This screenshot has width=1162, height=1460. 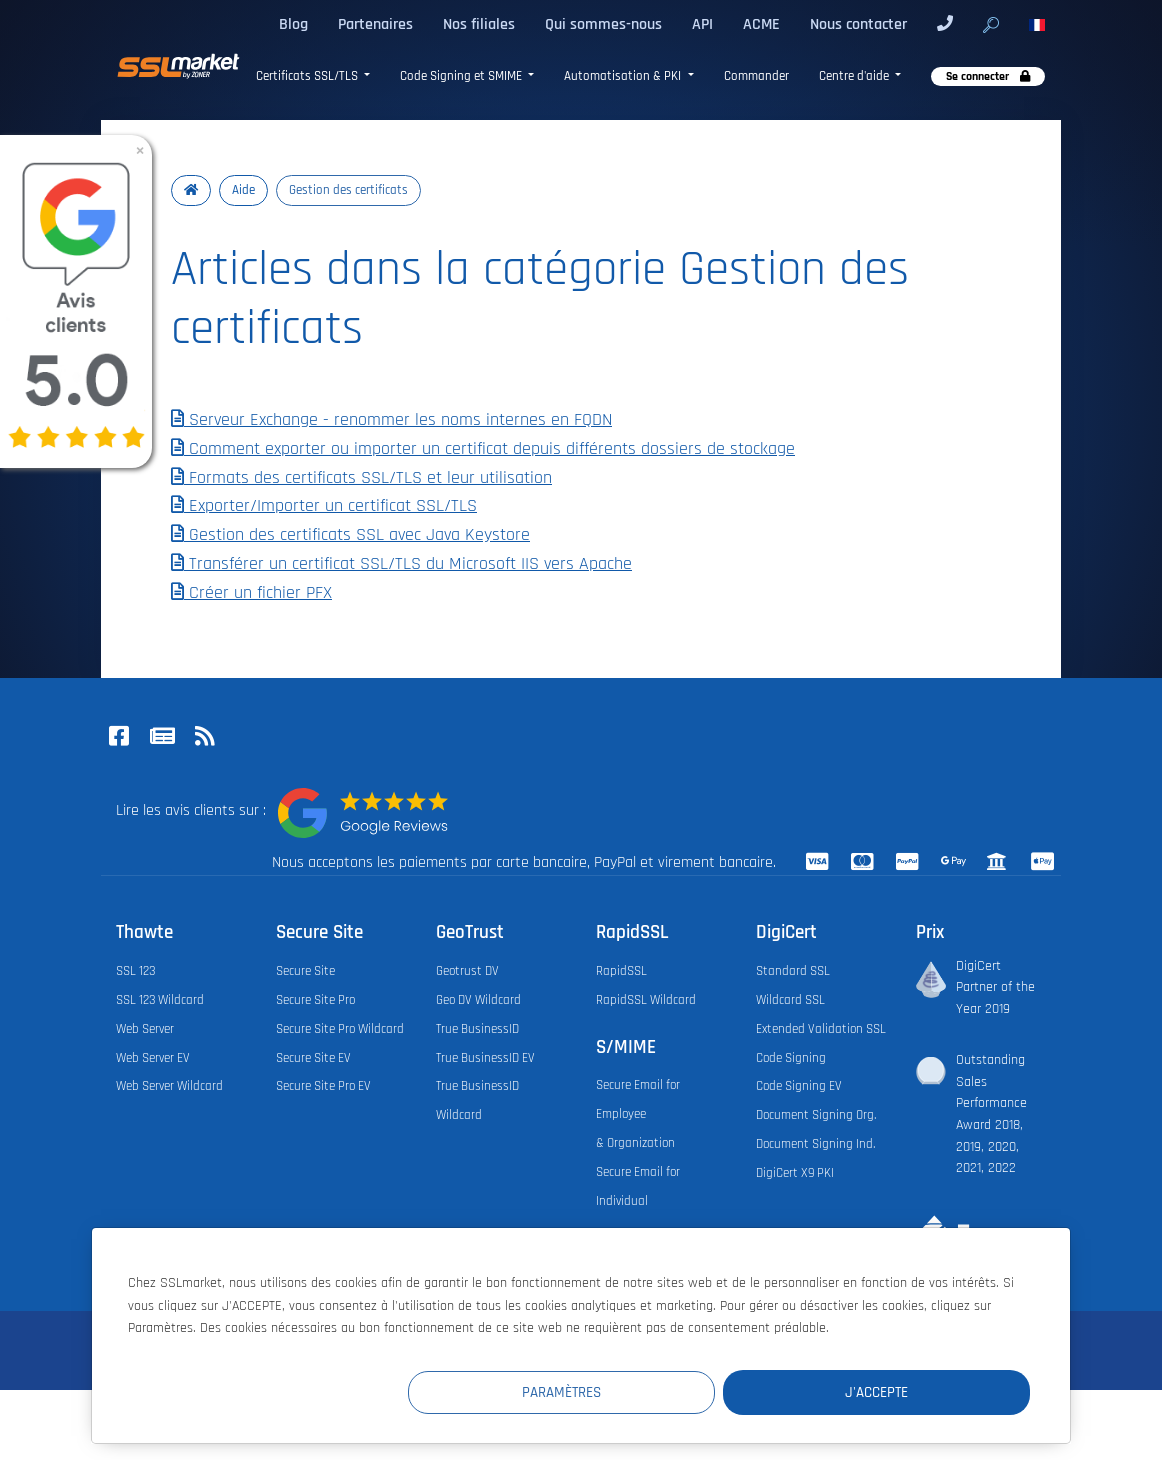 I want to click on Formats des certificats SSL/TLS et leur utilisation, so click(x=361, y=478).